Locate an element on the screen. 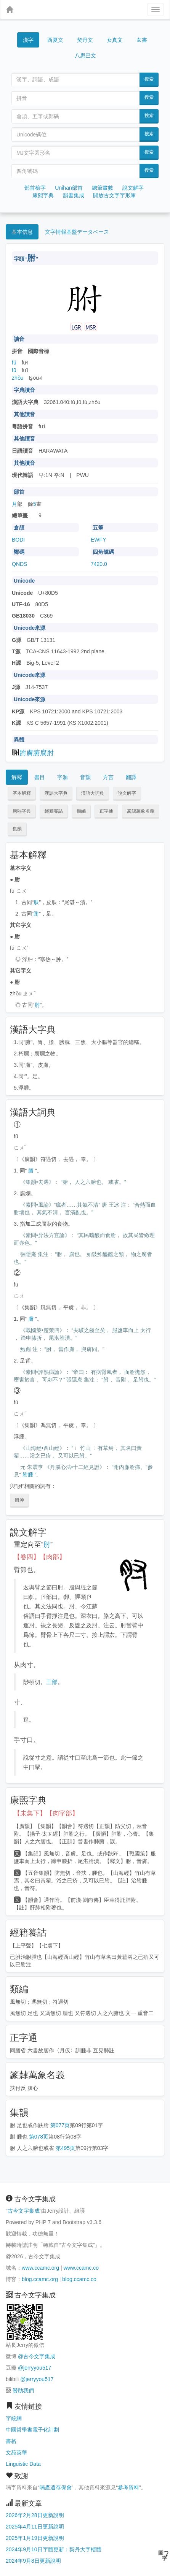 Image resolution: width=170 pixels, height=2576 pixels. 書目 is located at coordinates (39, 777).